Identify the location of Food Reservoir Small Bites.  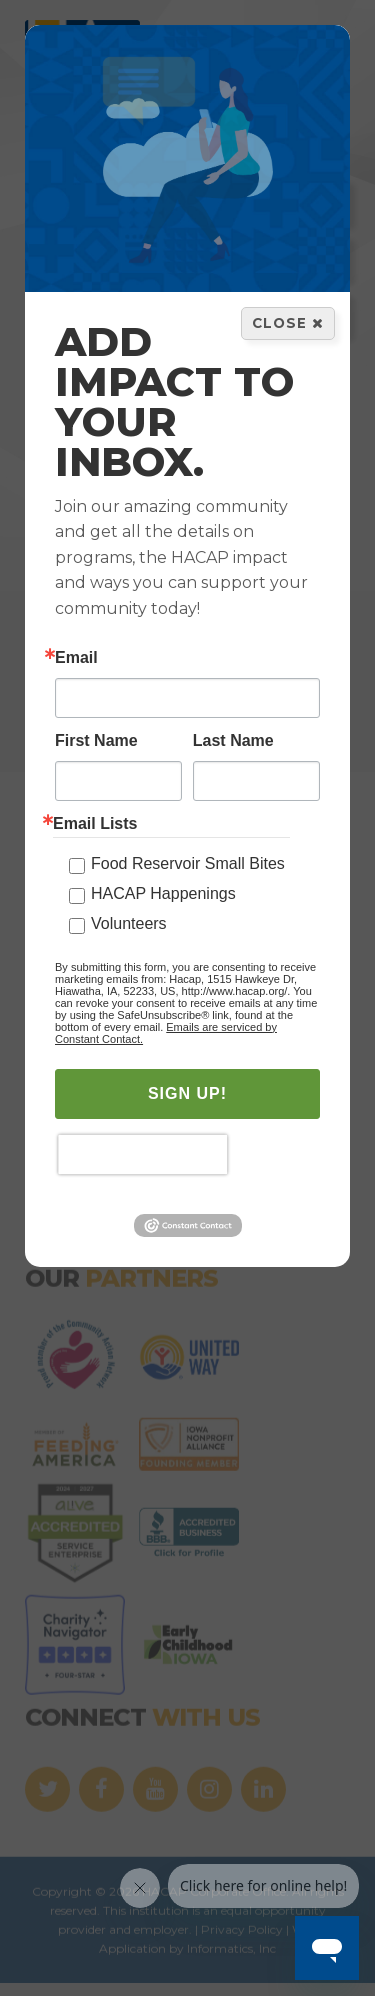
(188, 864).